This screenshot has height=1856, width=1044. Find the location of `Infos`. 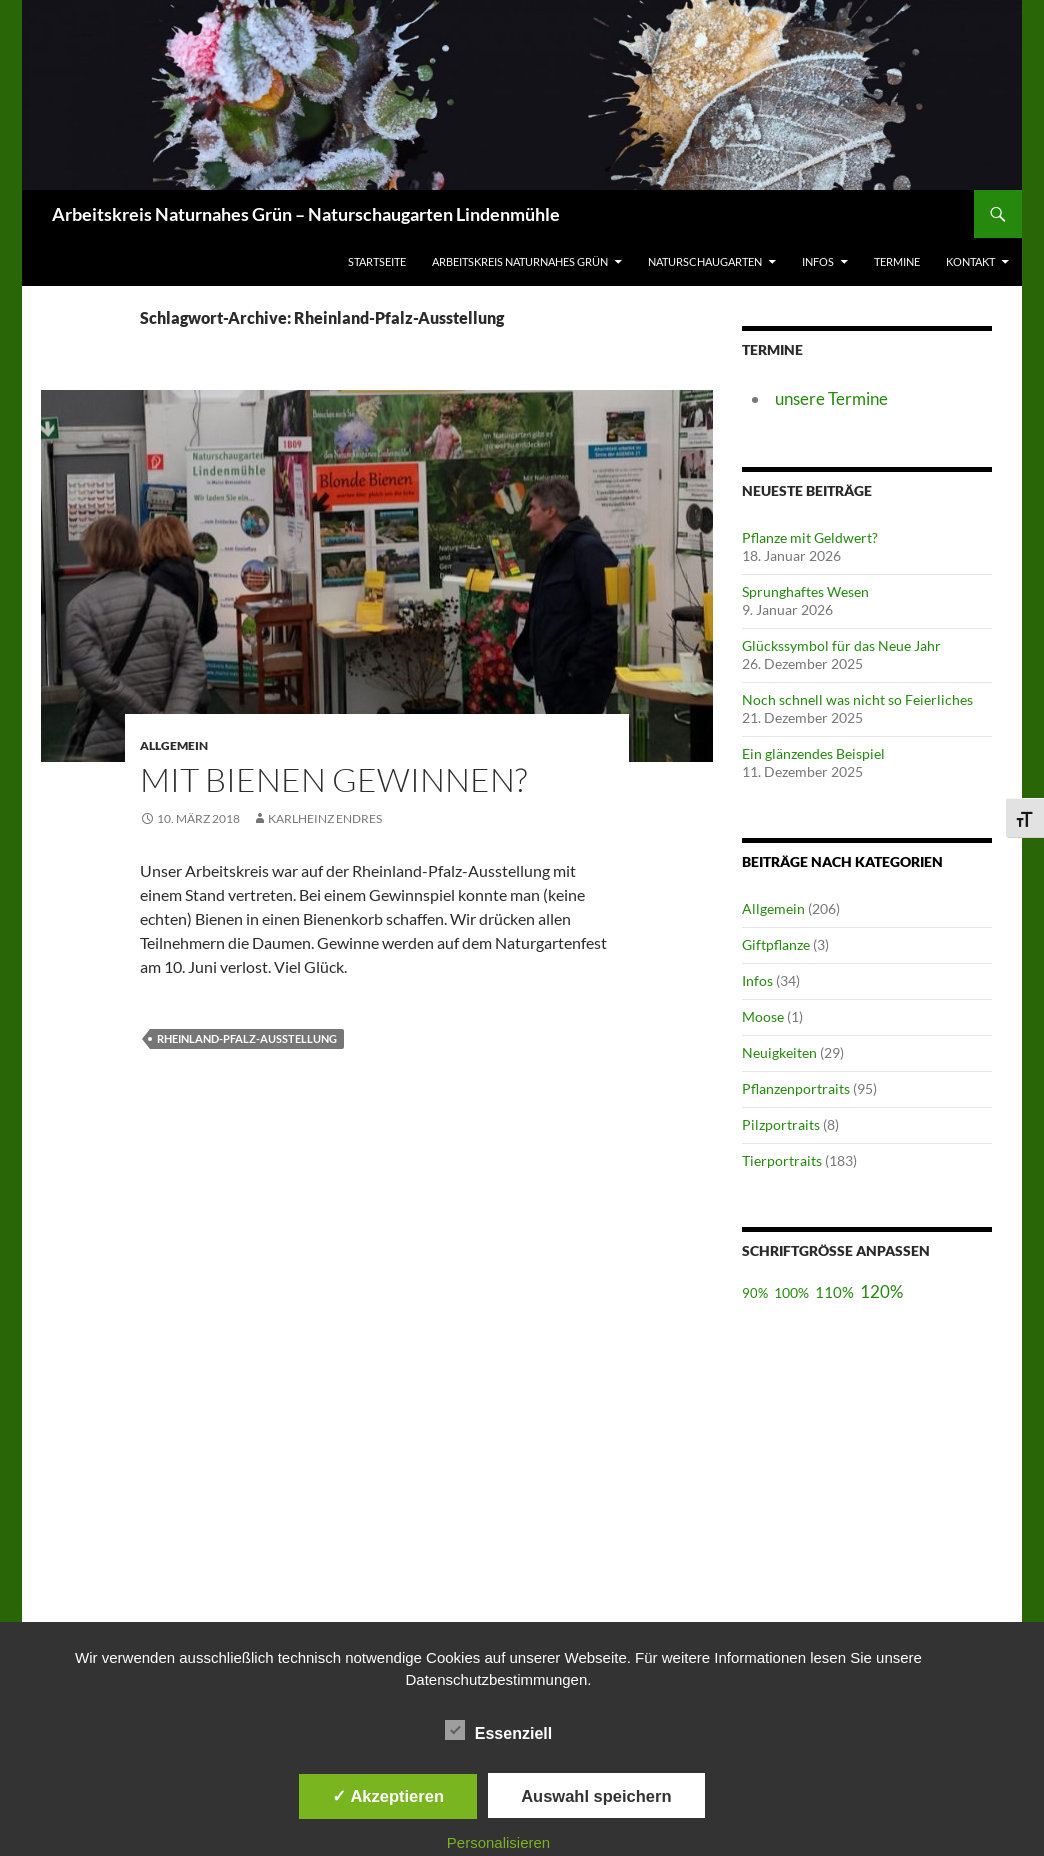

Infos is located at coordinates (818, 261).